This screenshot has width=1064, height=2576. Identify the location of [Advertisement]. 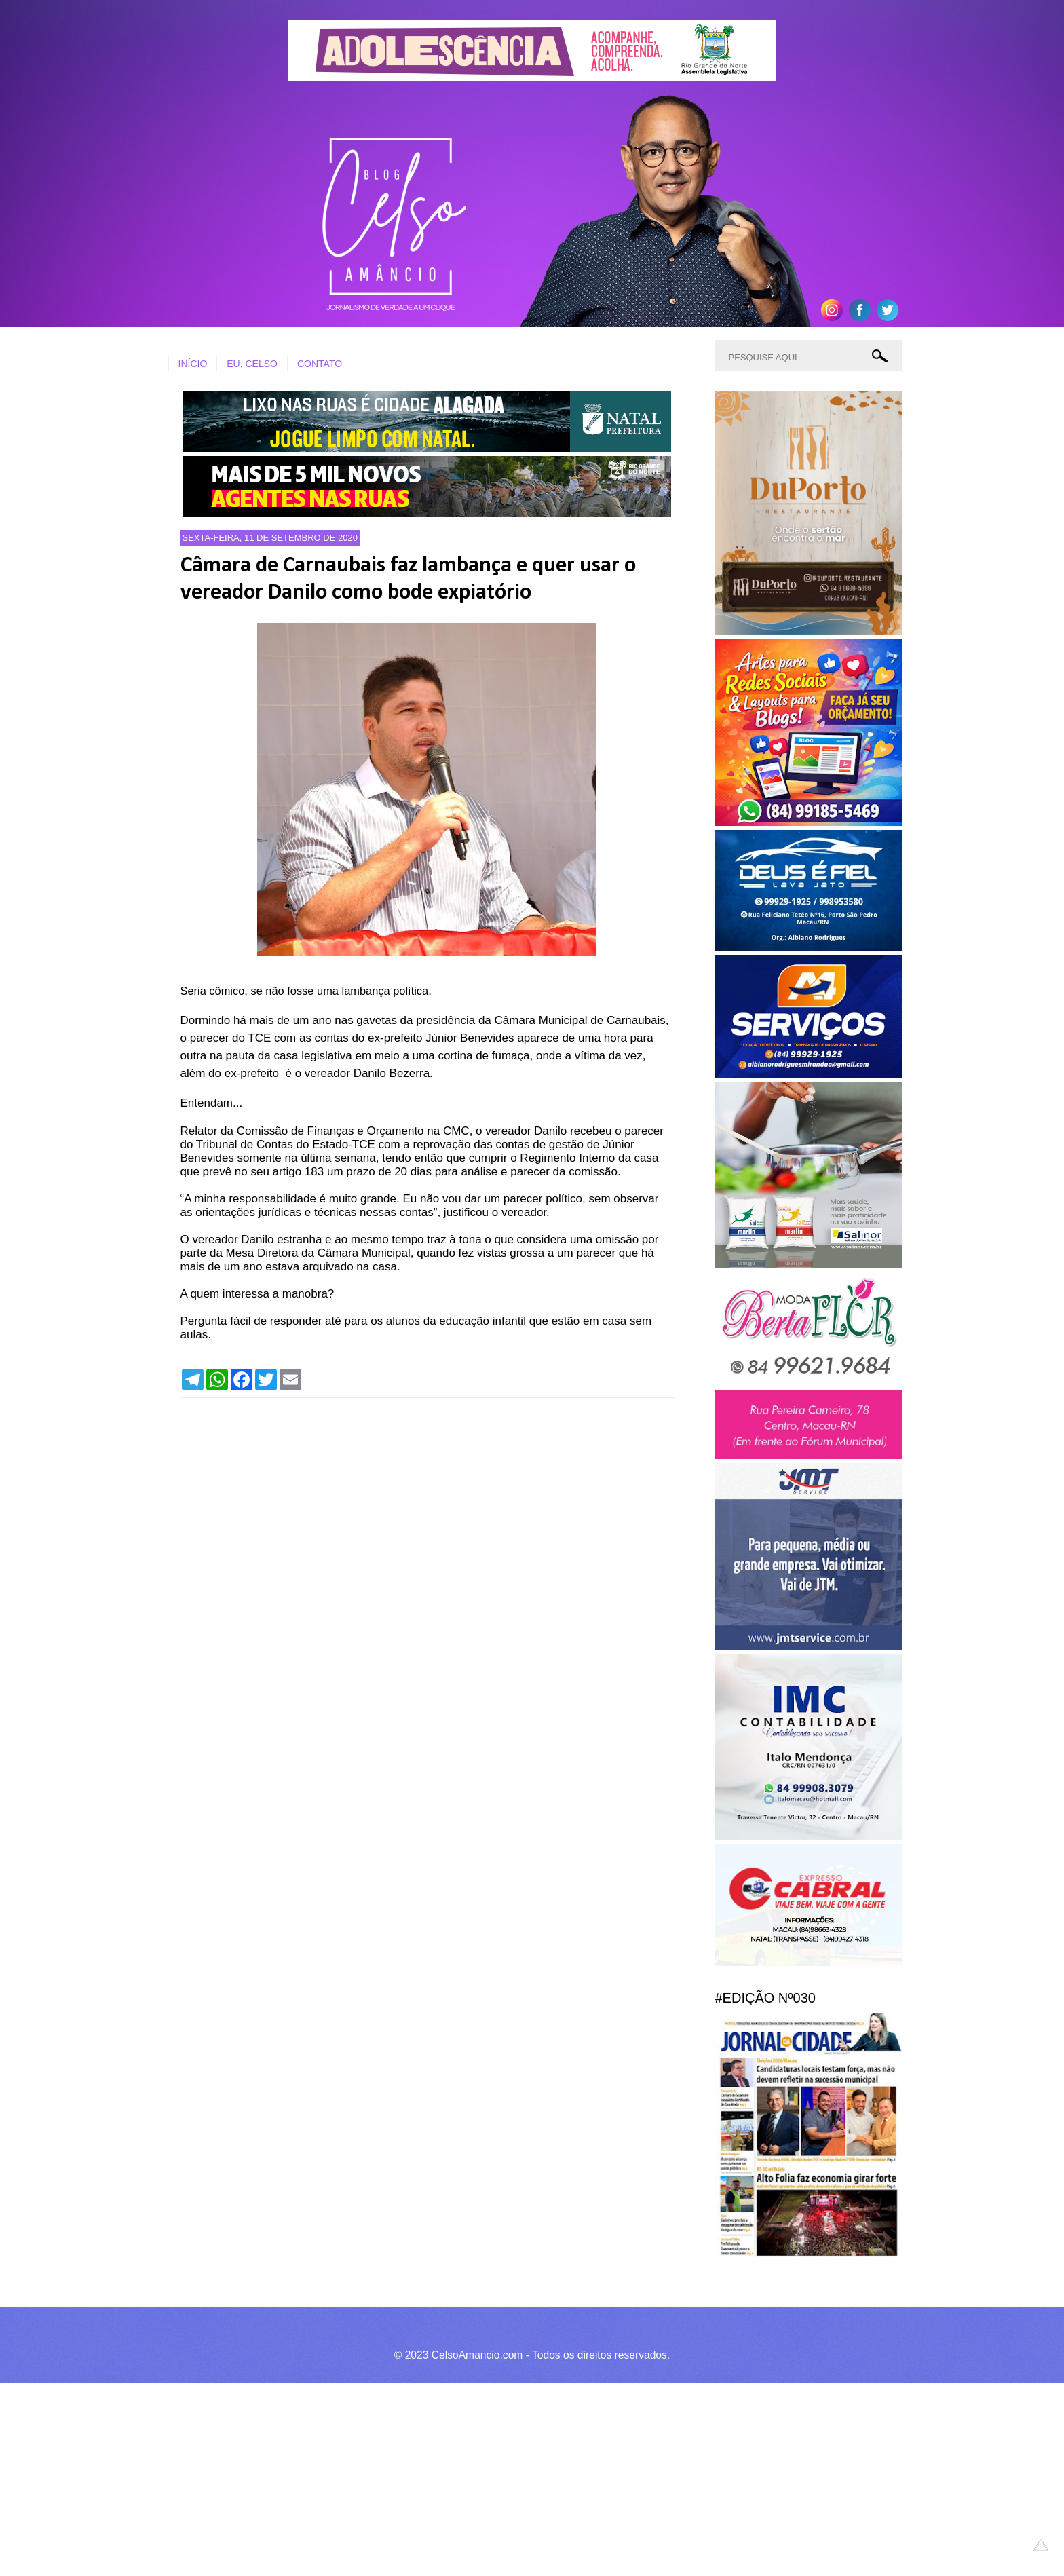
(407, 2478).